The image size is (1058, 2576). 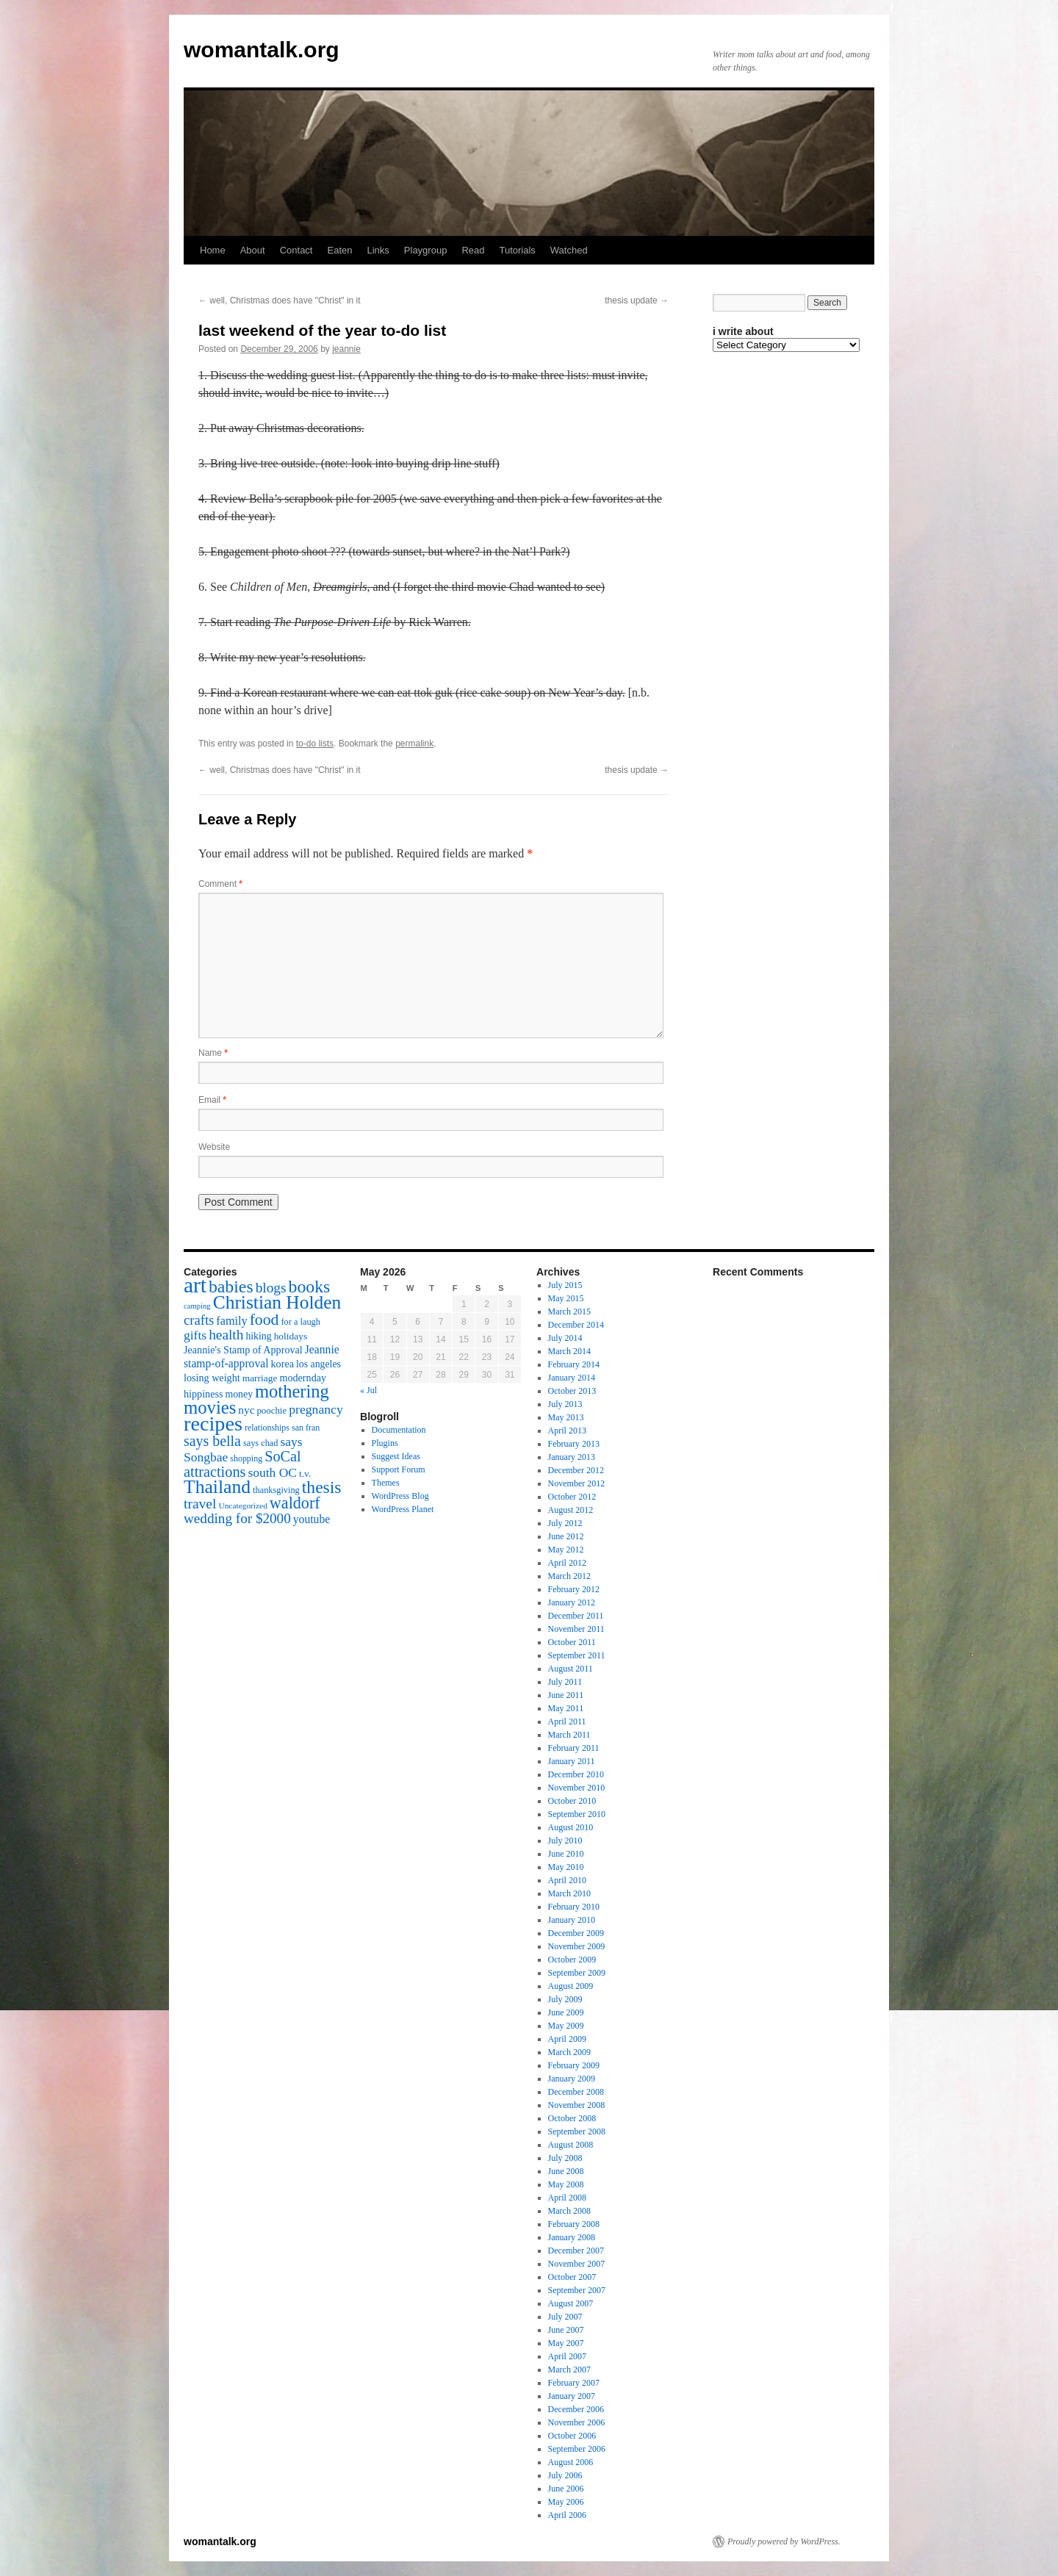 I want to click on December 2012, so click(x=576, y=1470).